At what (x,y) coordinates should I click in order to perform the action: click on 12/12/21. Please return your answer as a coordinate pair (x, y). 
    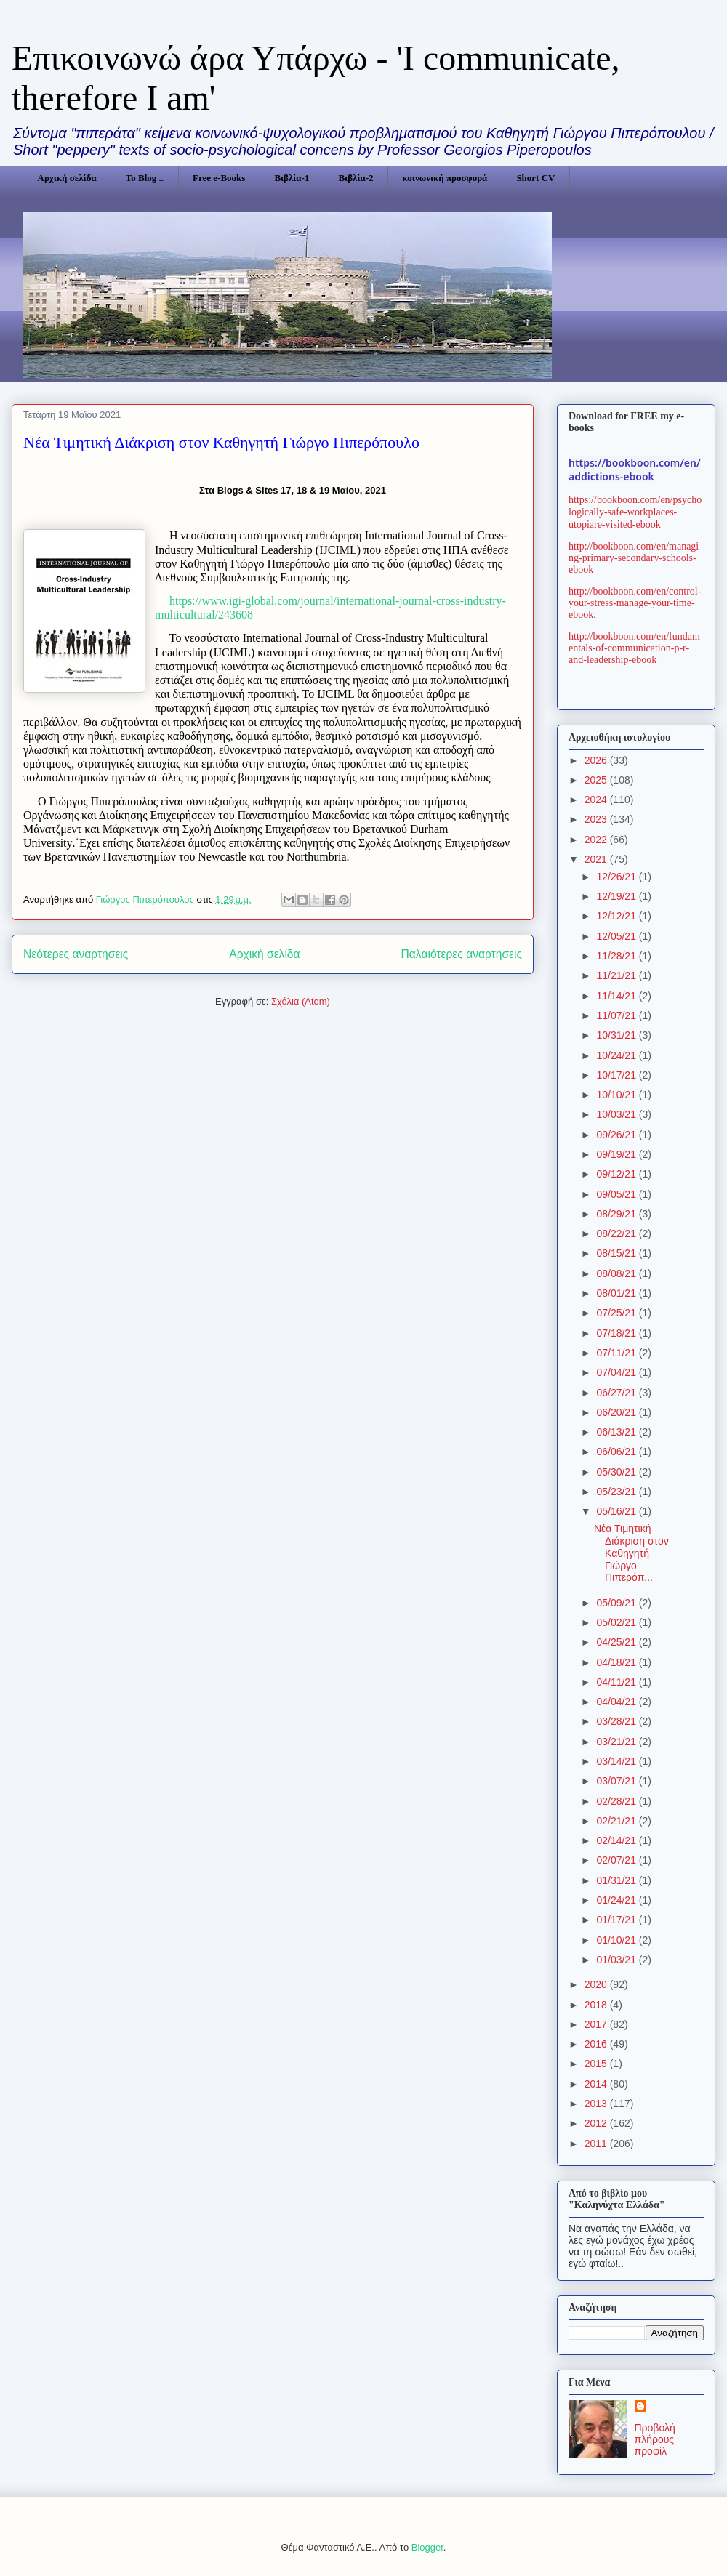
    Looking at the image, I should click on (617, 916).